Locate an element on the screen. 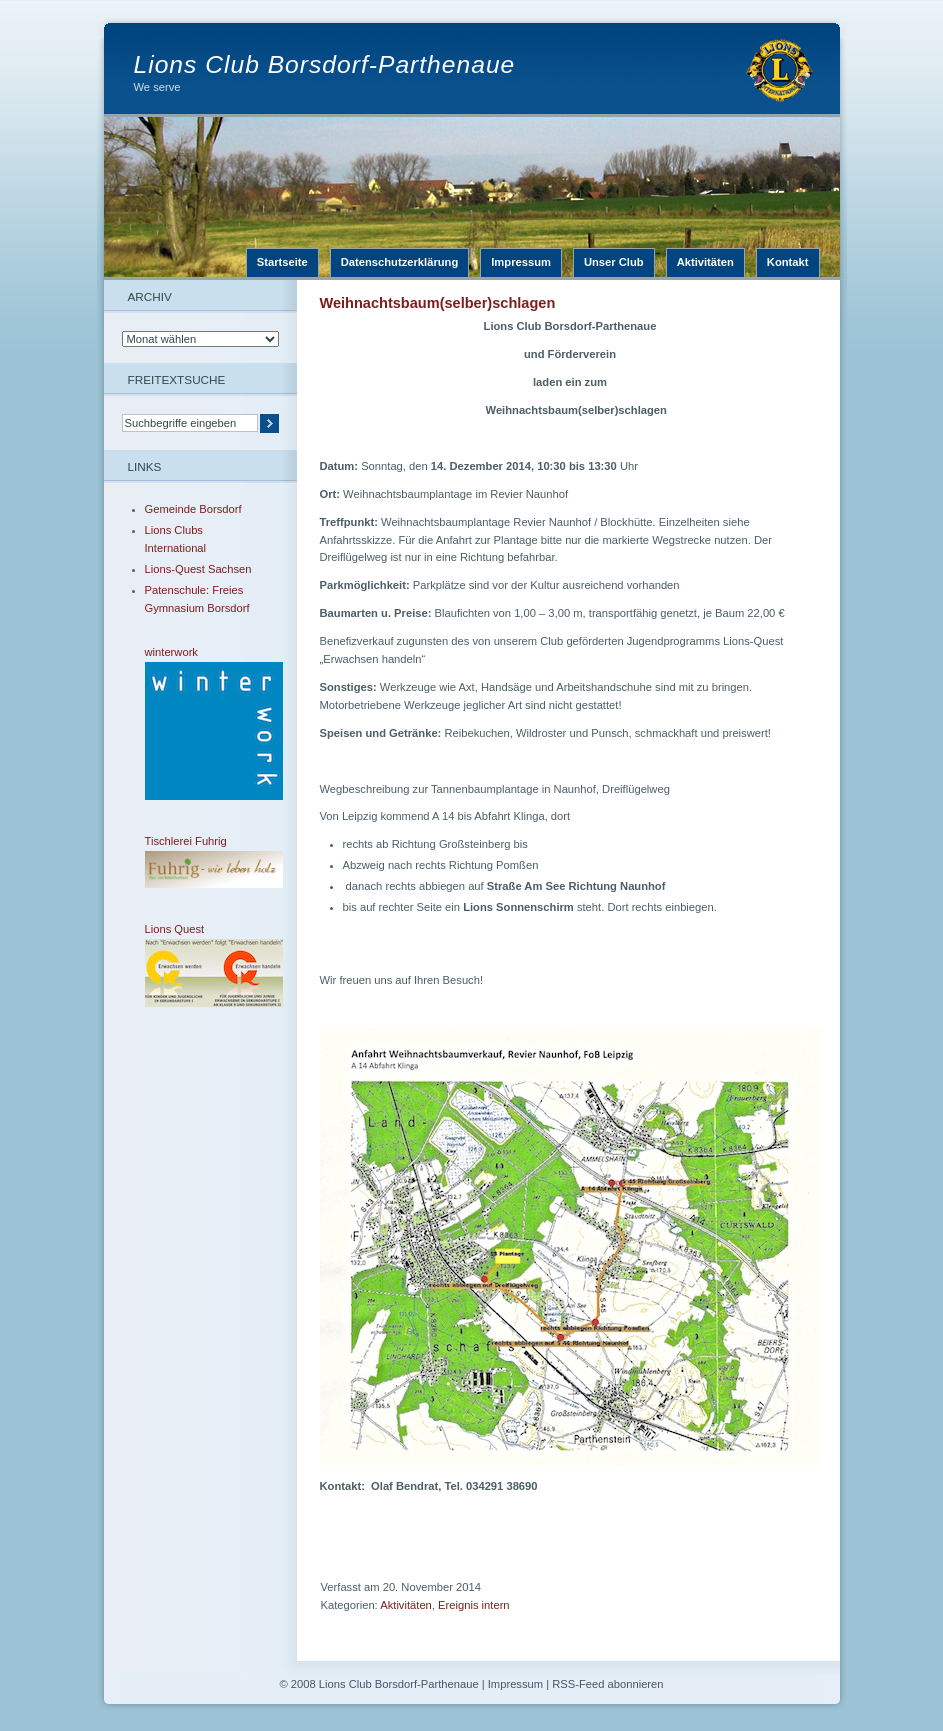 This screenshot has width=943, height=1731. Lions Club Borsdorf-Parthenaue is located at coordinates (325, 64).